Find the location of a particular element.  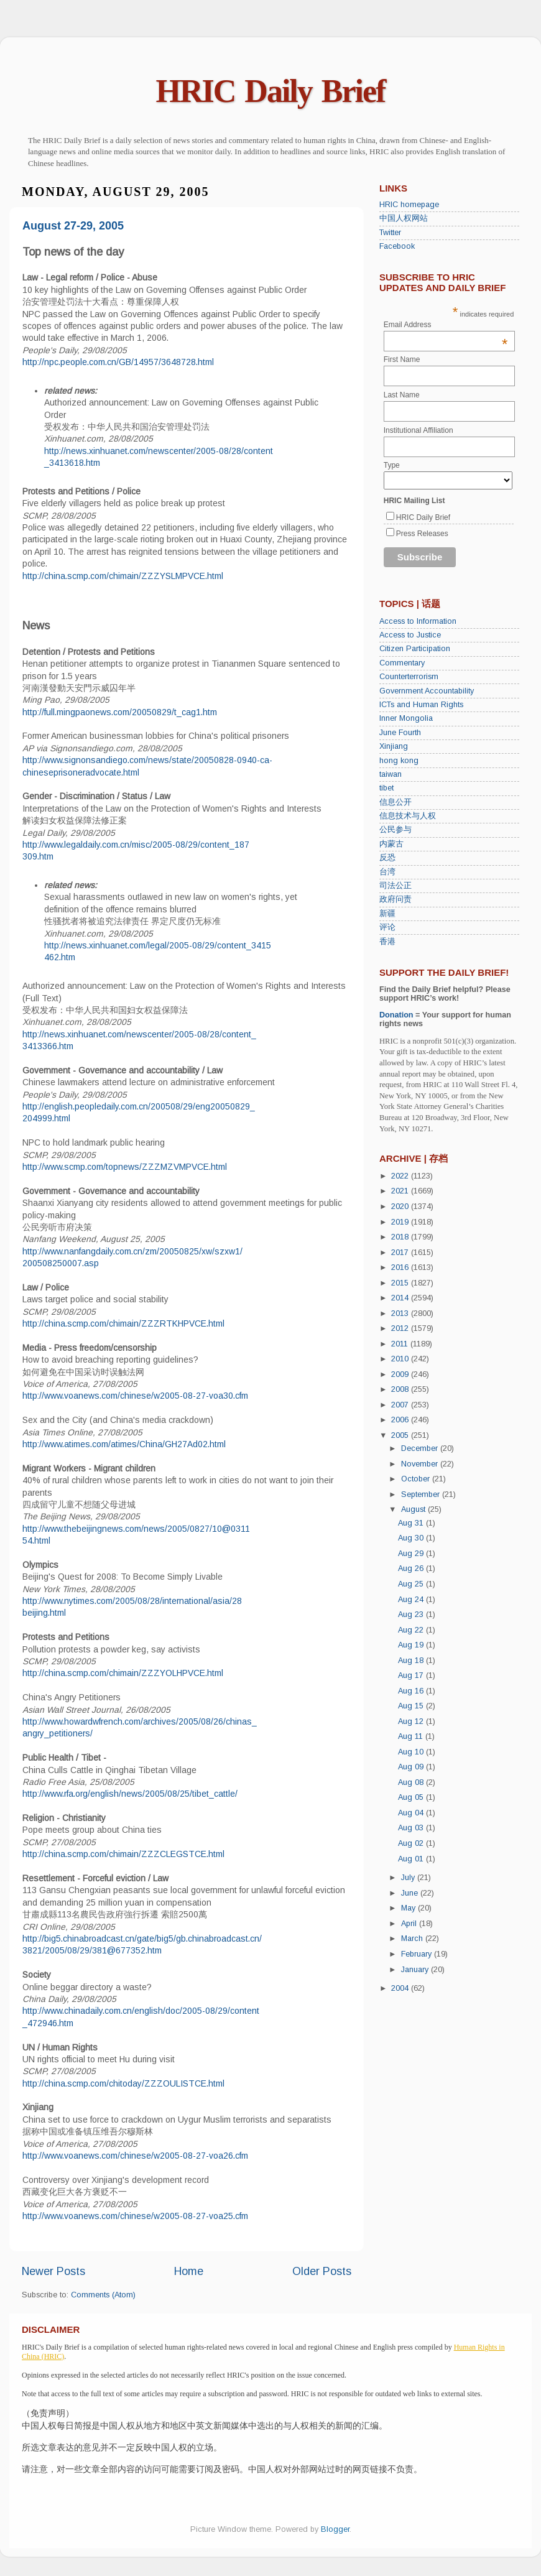

司法公正 is located at coordinates (395, 885).